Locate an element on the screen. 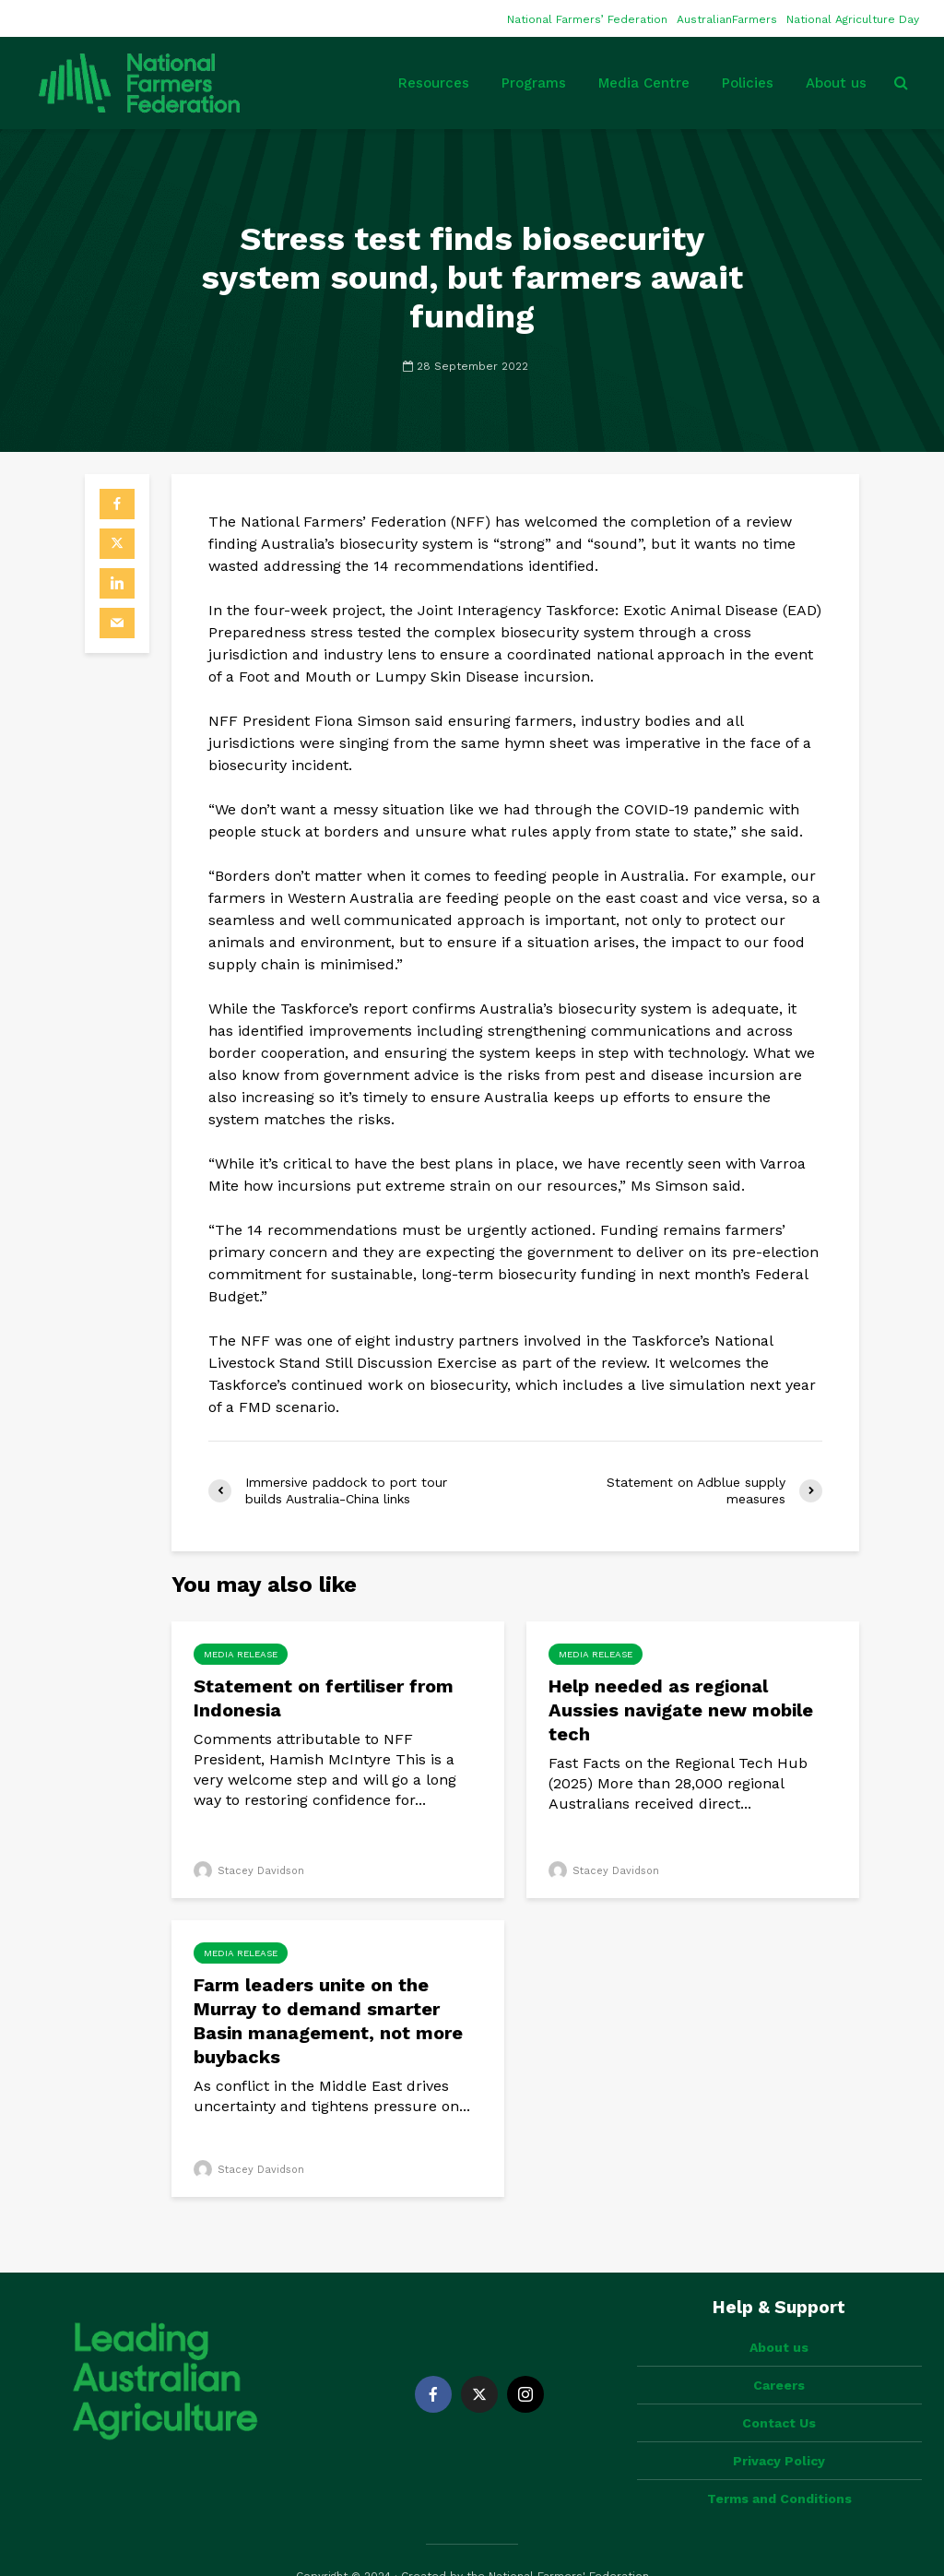 This screenshot has width=944, height=2576. Media Release is located at coordinates (240, 1654).